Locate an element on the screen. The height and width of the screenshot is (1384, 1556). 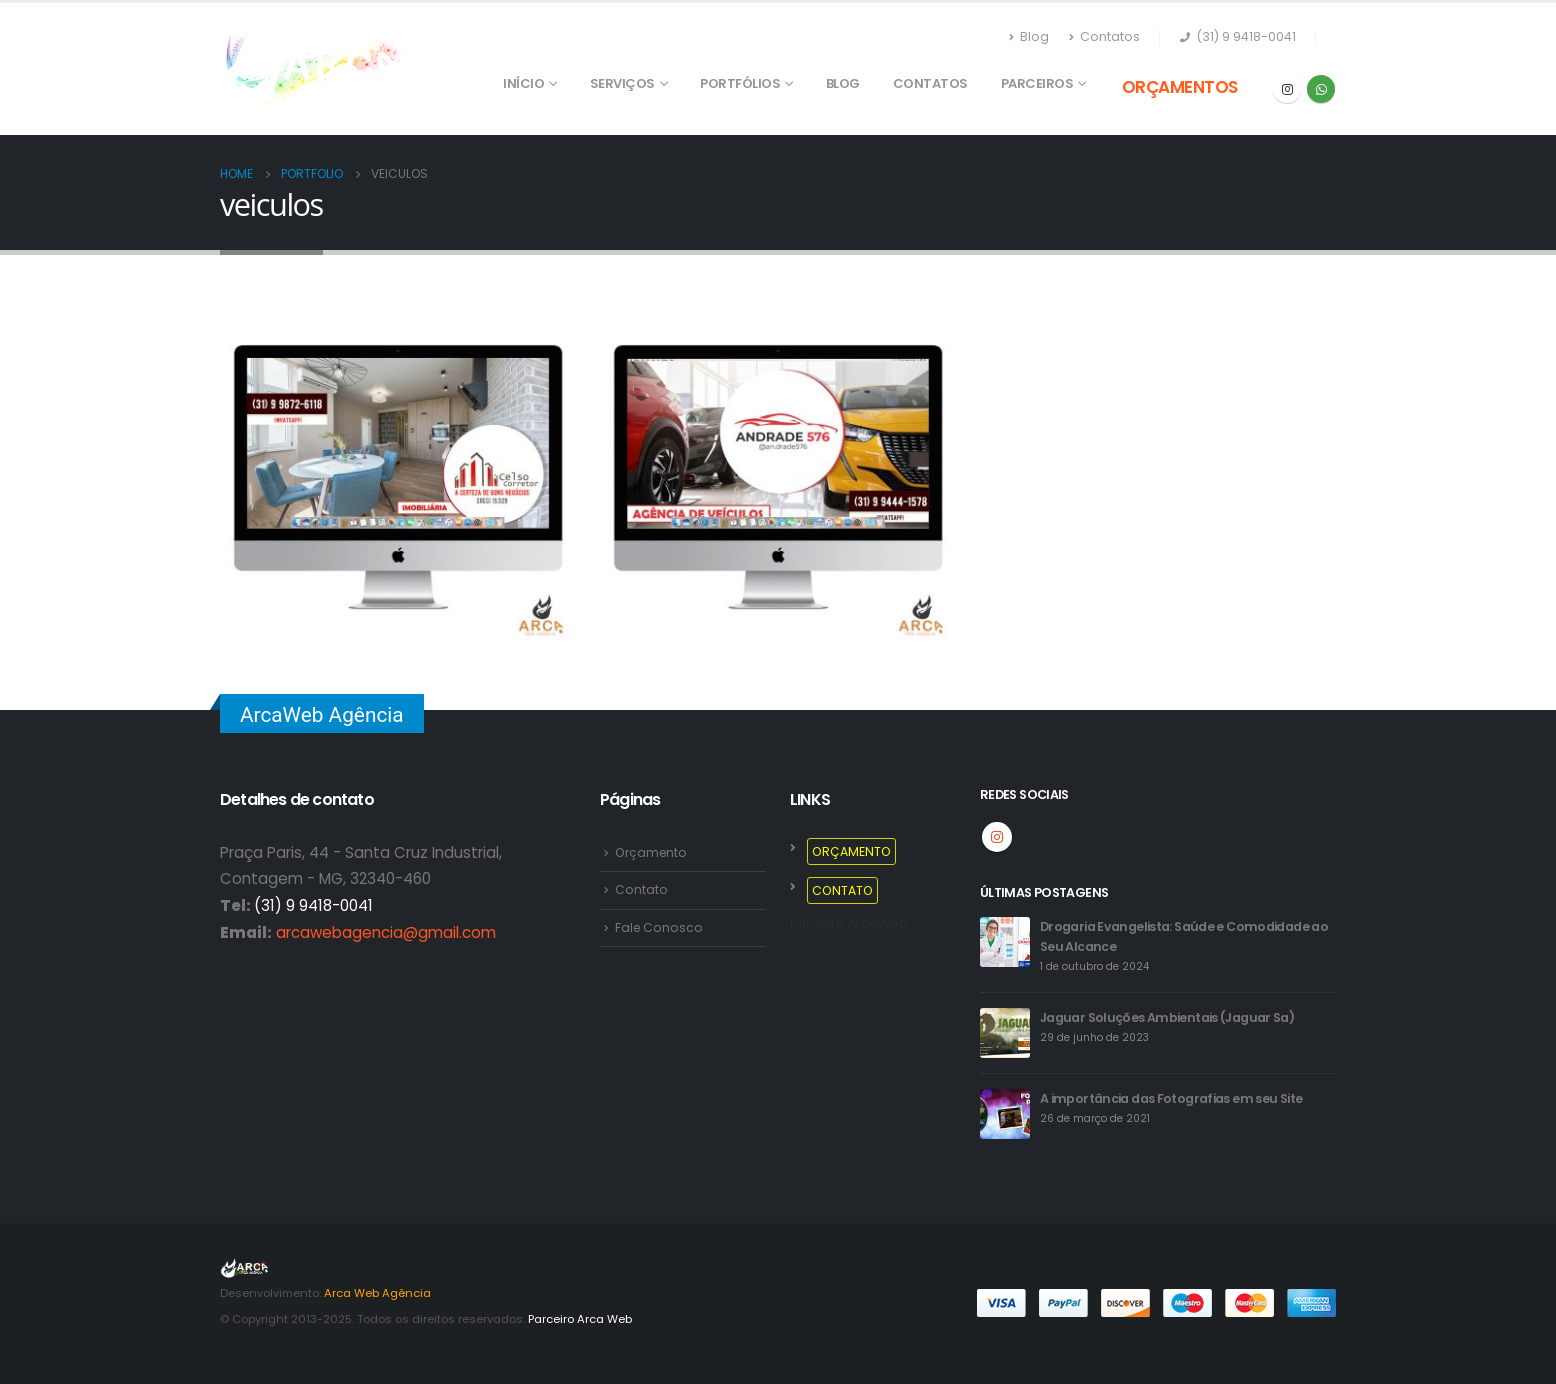
ORÇAMENTOS is located at coordinates (1180, 87).